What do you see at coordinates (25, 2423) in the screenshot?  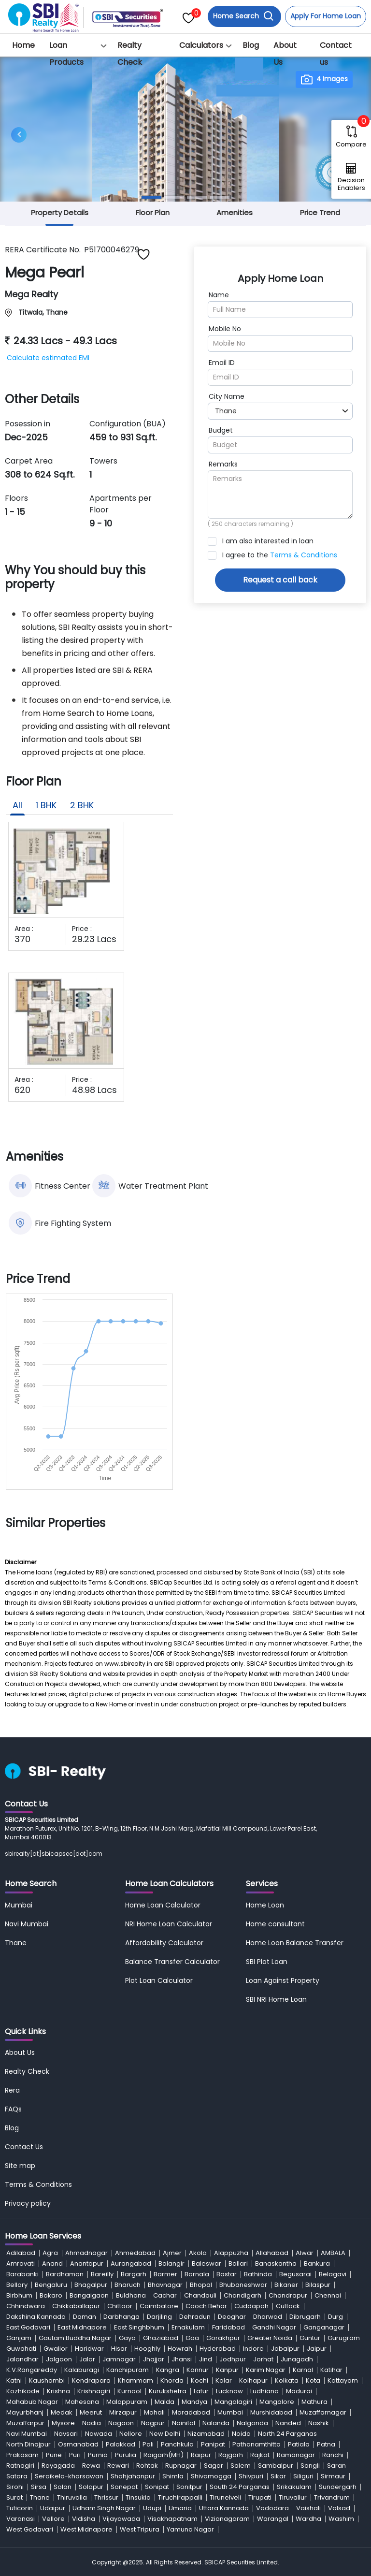 I see `Muzaffarpur` at bounding box center [25, 2423].